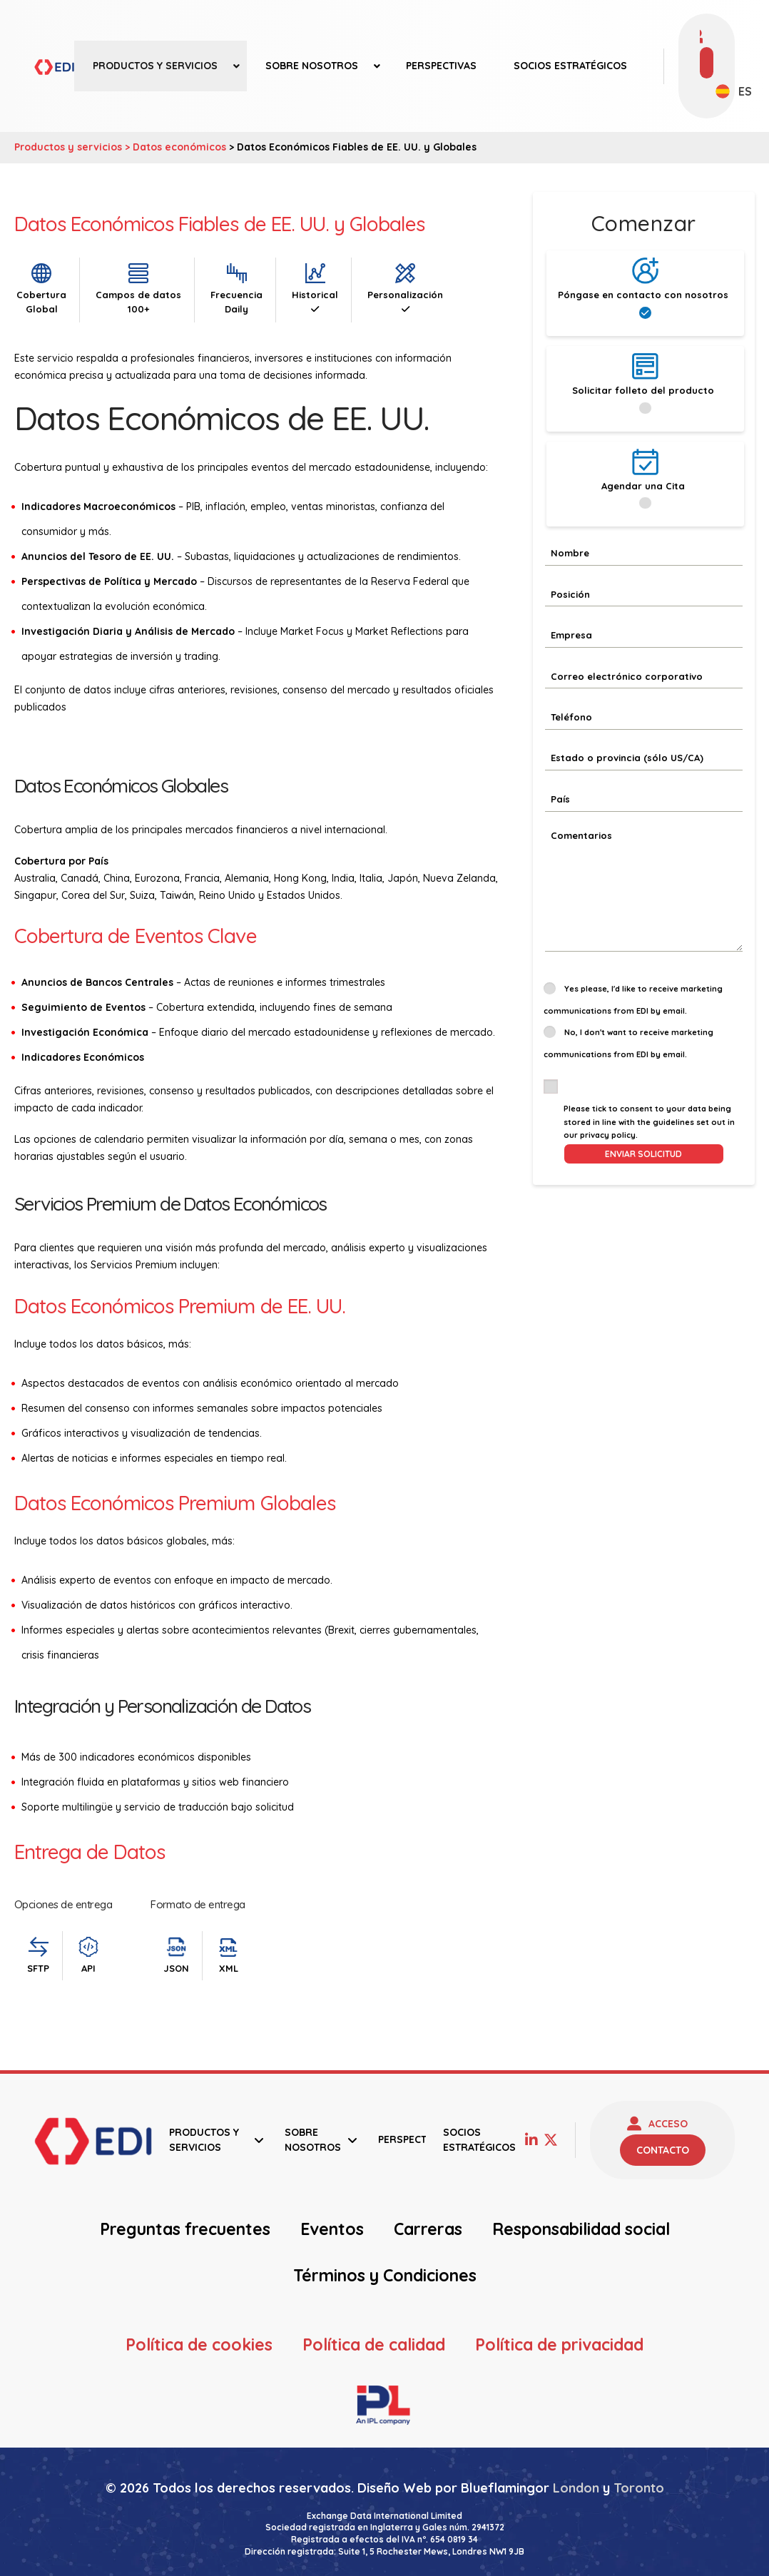 This screenshot has height=2576, width=769. Describe the element at coordinates (745, 91) in the screenshot. I see `ES [menuitem]` at that location.